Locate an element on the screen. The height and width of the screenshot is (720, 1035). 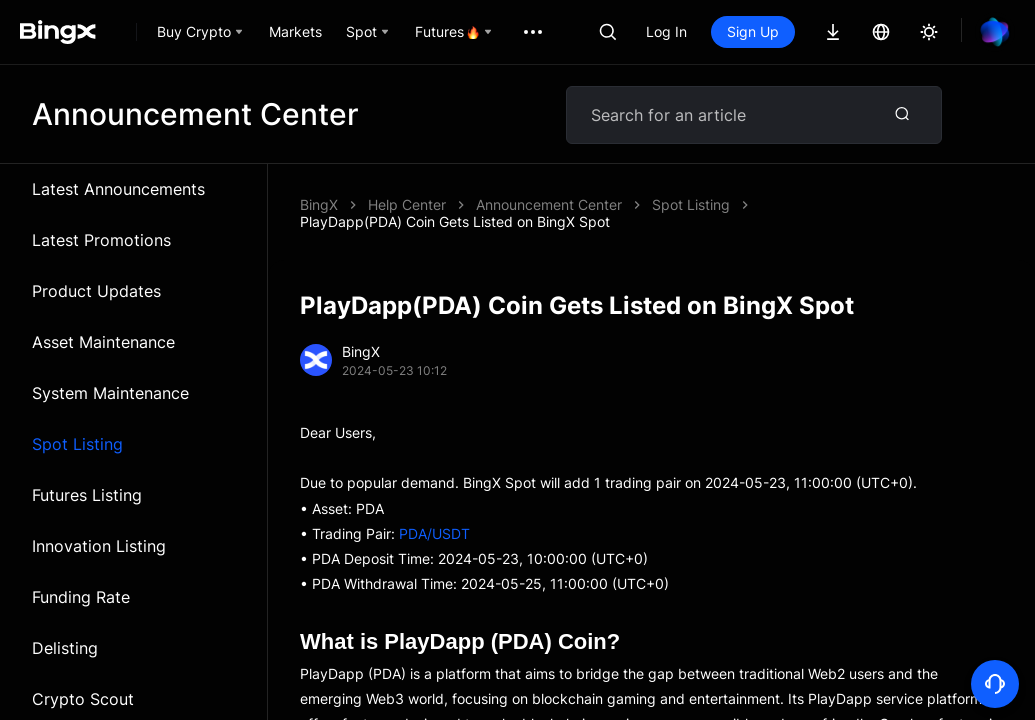
System Maintenance is located at coordinates (110, 393).